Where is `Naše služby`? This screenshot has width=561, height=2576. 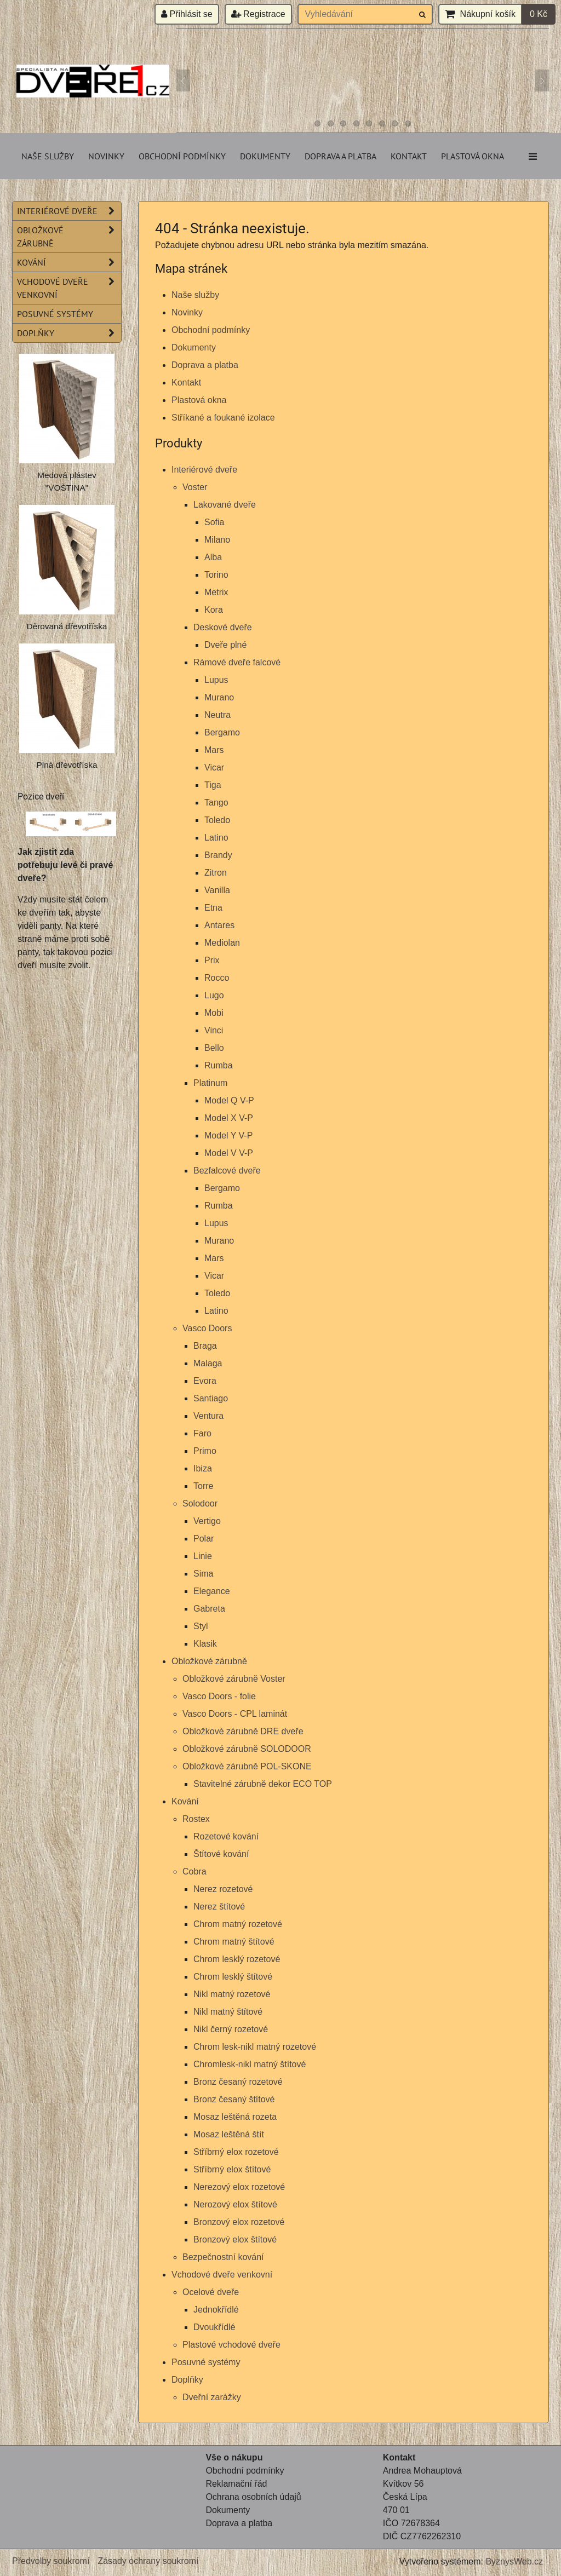 Naše služby is located at coordinates (47, 156).